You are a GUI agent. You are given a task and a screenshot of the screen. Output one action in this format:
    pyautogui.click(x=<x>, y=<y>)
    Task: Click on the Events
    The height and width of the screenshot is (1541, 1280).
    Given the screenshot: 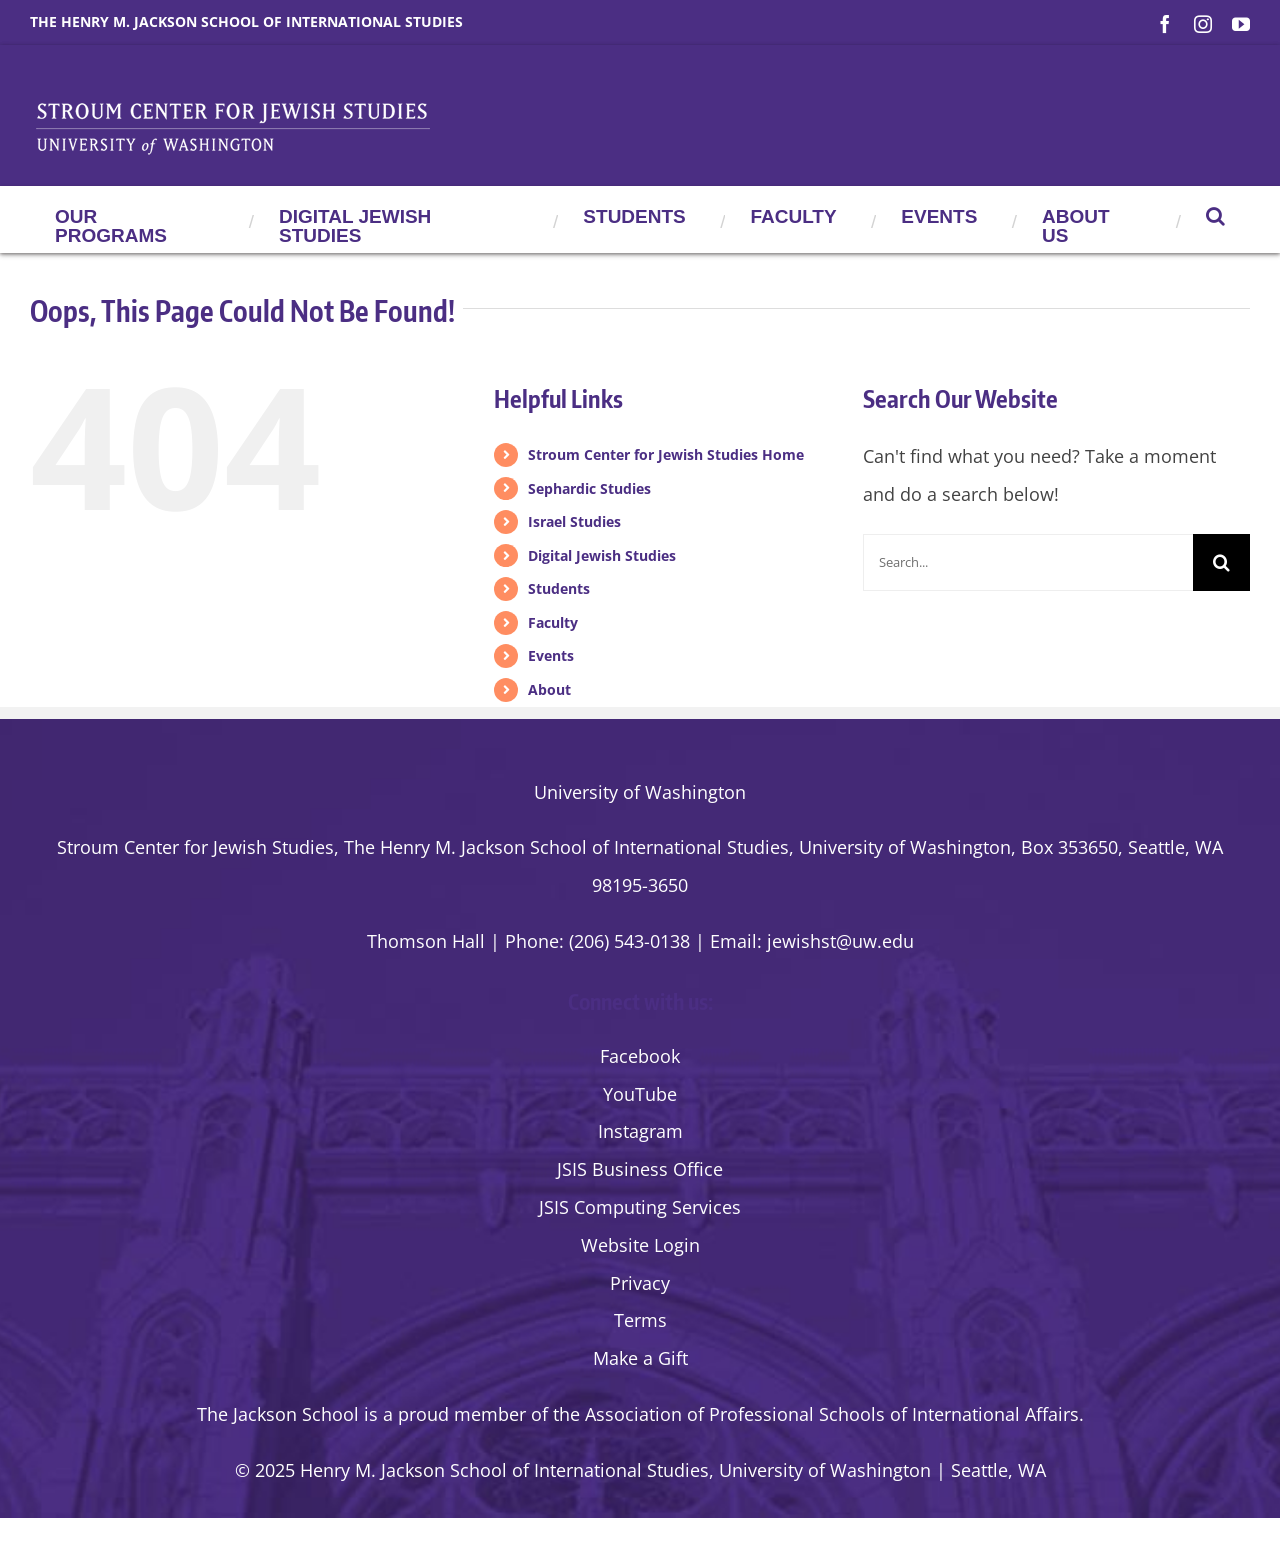 What is the action you would take?
    pyautogui.click(x=551, y=655)
    